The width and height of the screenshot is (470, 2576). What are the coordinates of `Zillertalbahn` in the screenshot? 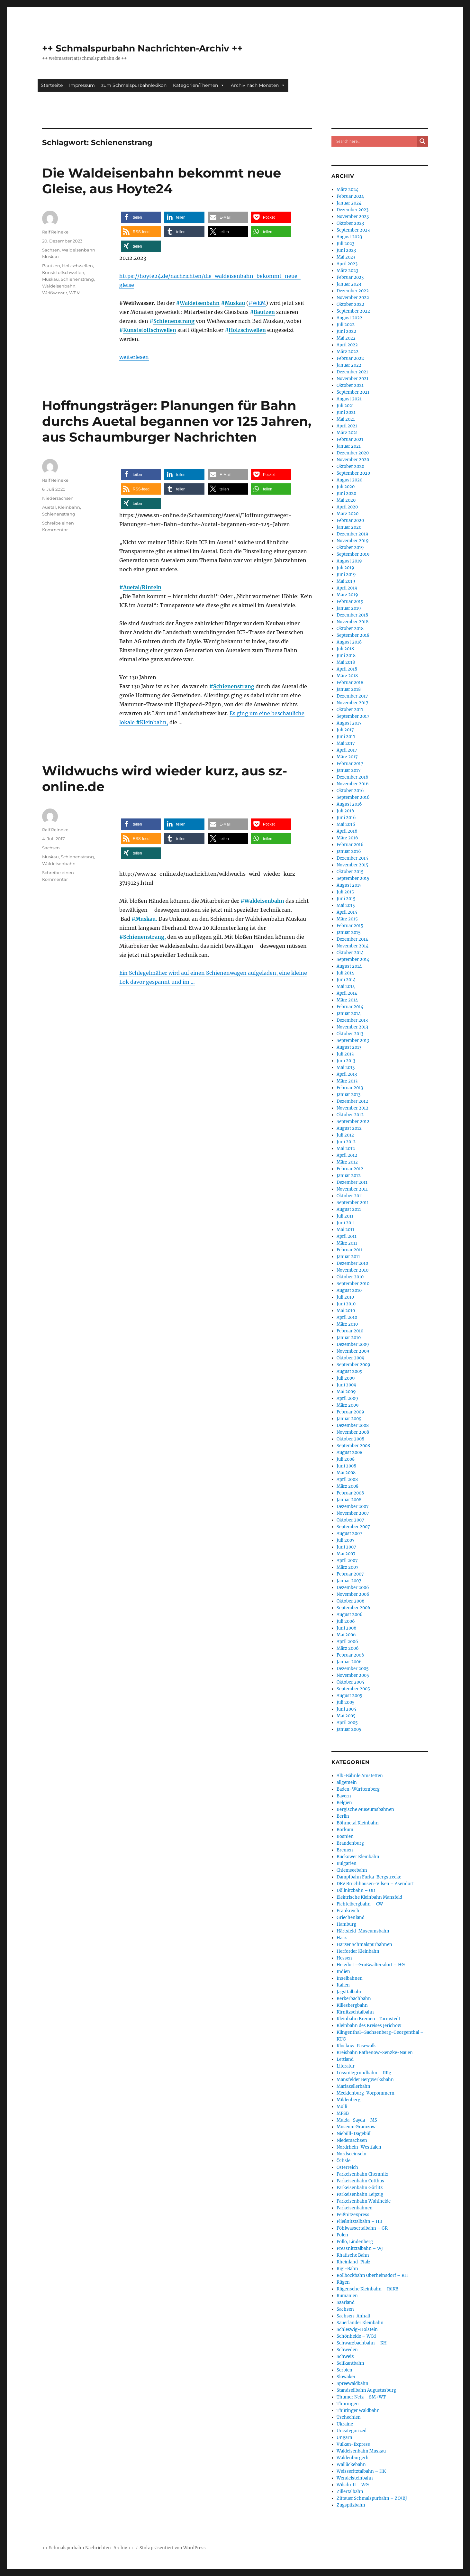 It's located at (350, 2491).